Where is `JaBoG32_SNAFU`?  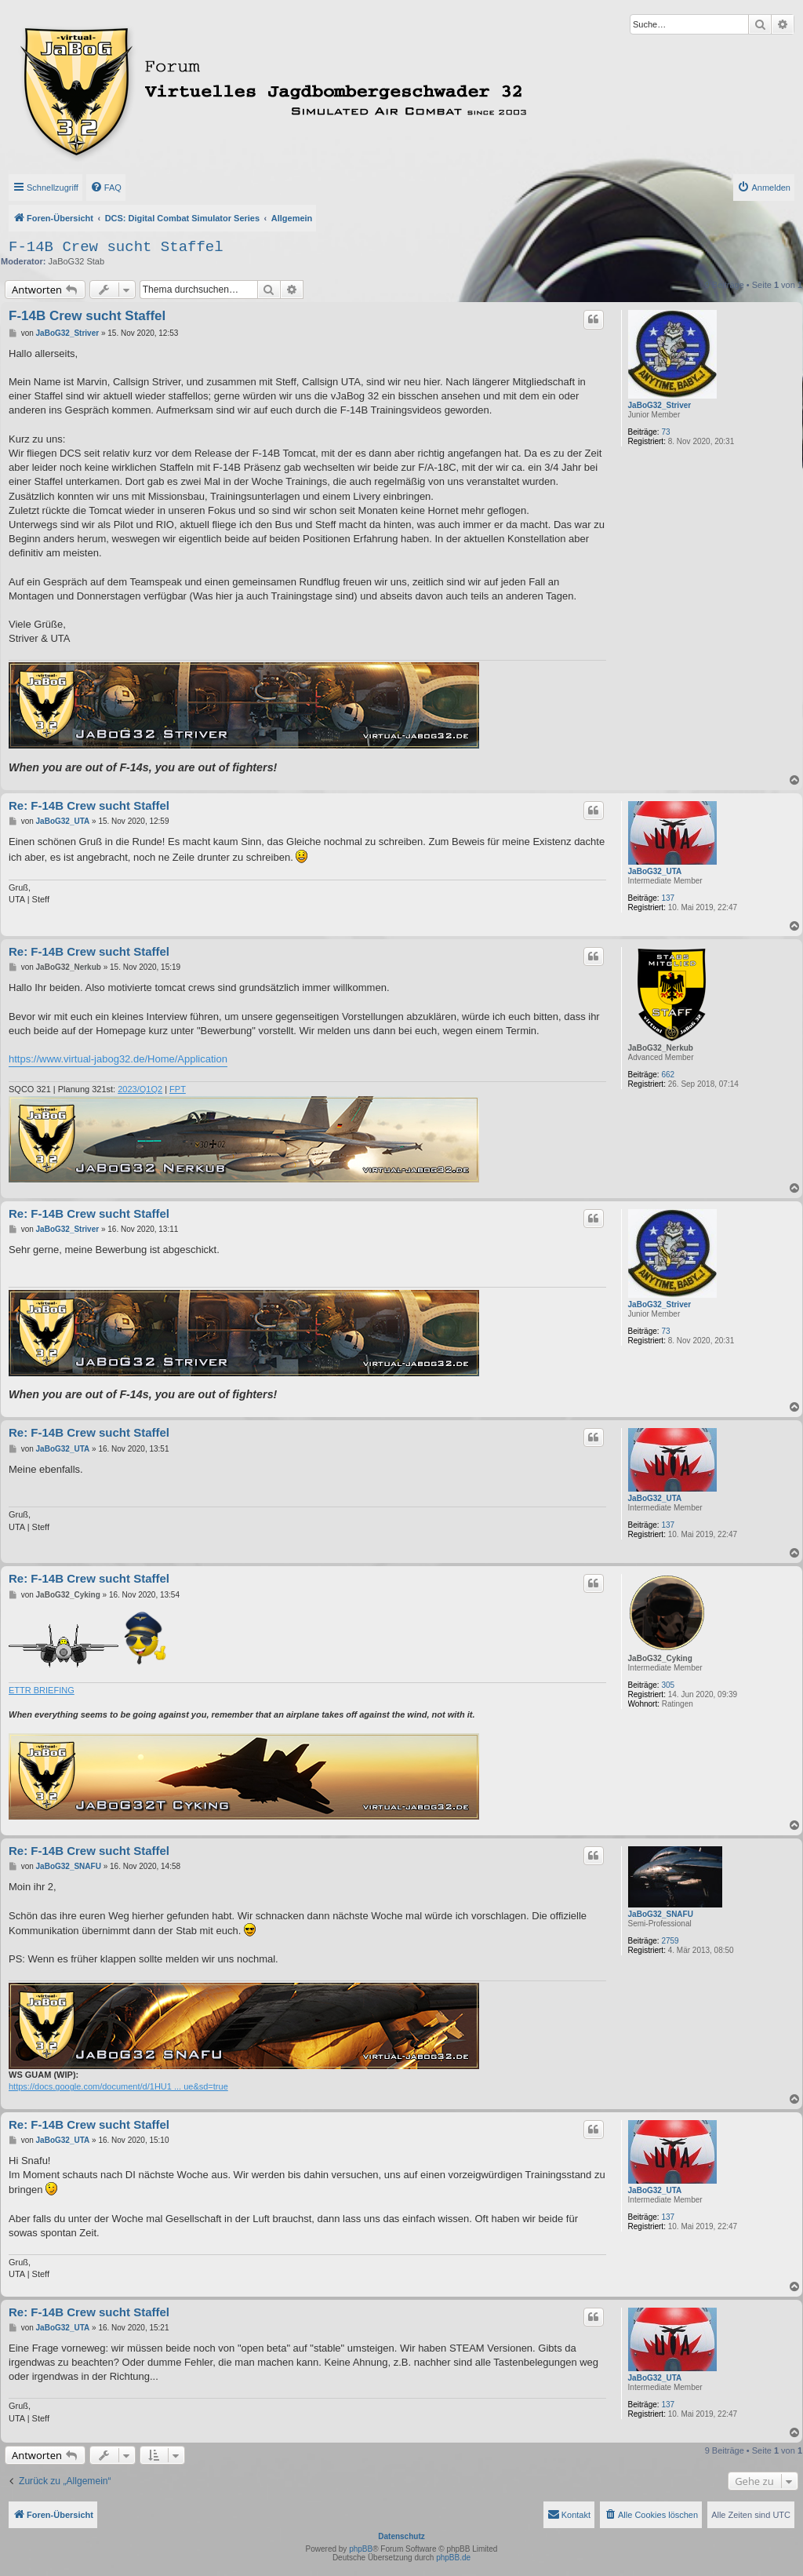 JaBoG32_SNAFU is located at coordinates (660, 1914).